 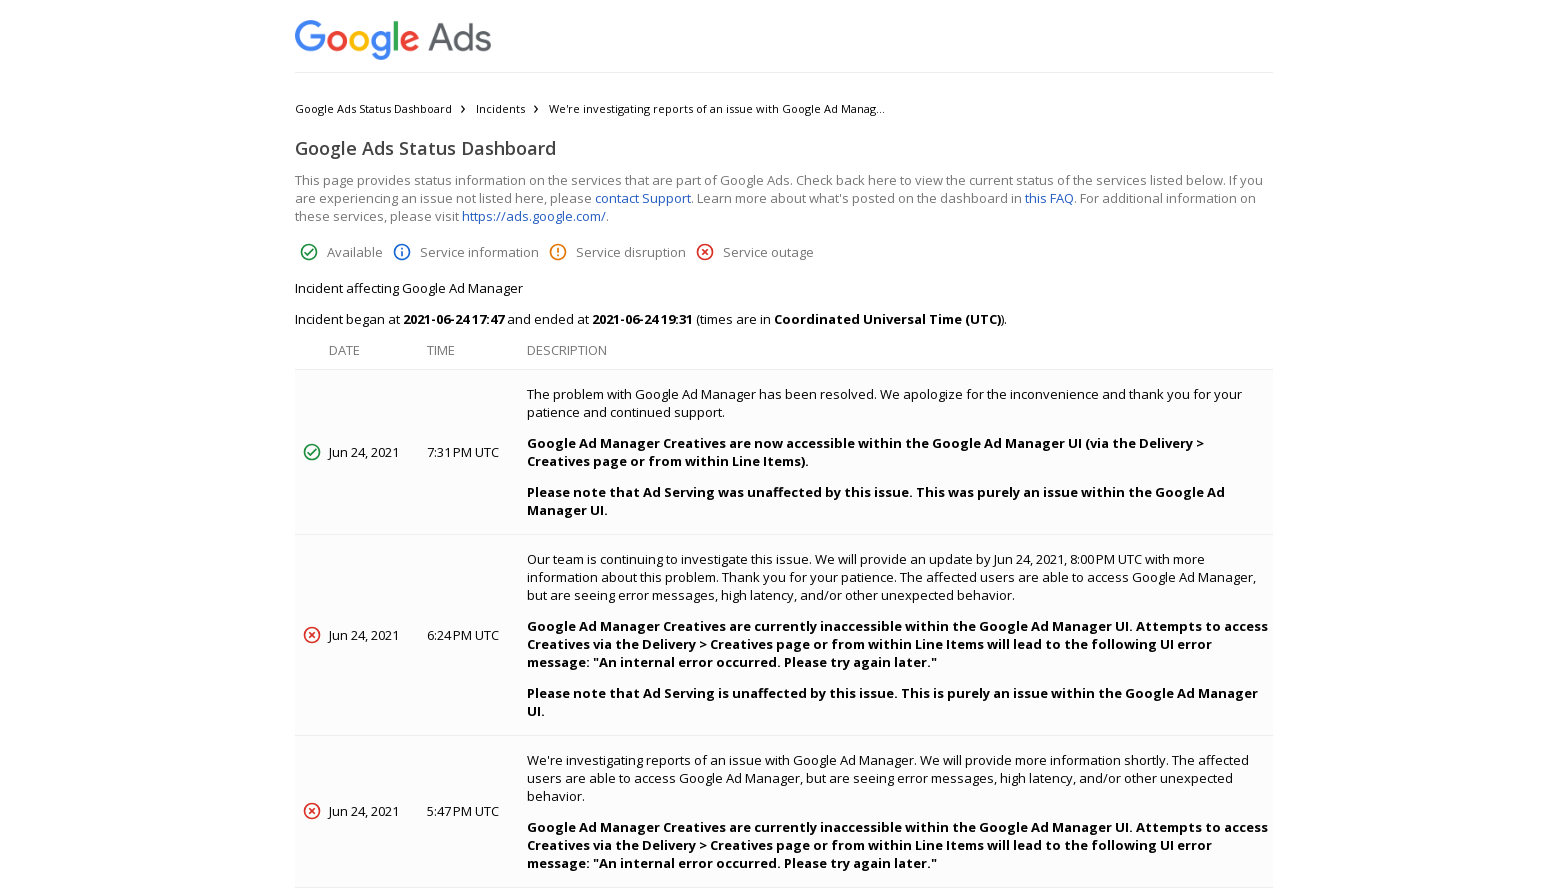 What do you see at coordinates (500, 108) in the screenshot?
I see `Incidents` at bounding box center [500, 108].